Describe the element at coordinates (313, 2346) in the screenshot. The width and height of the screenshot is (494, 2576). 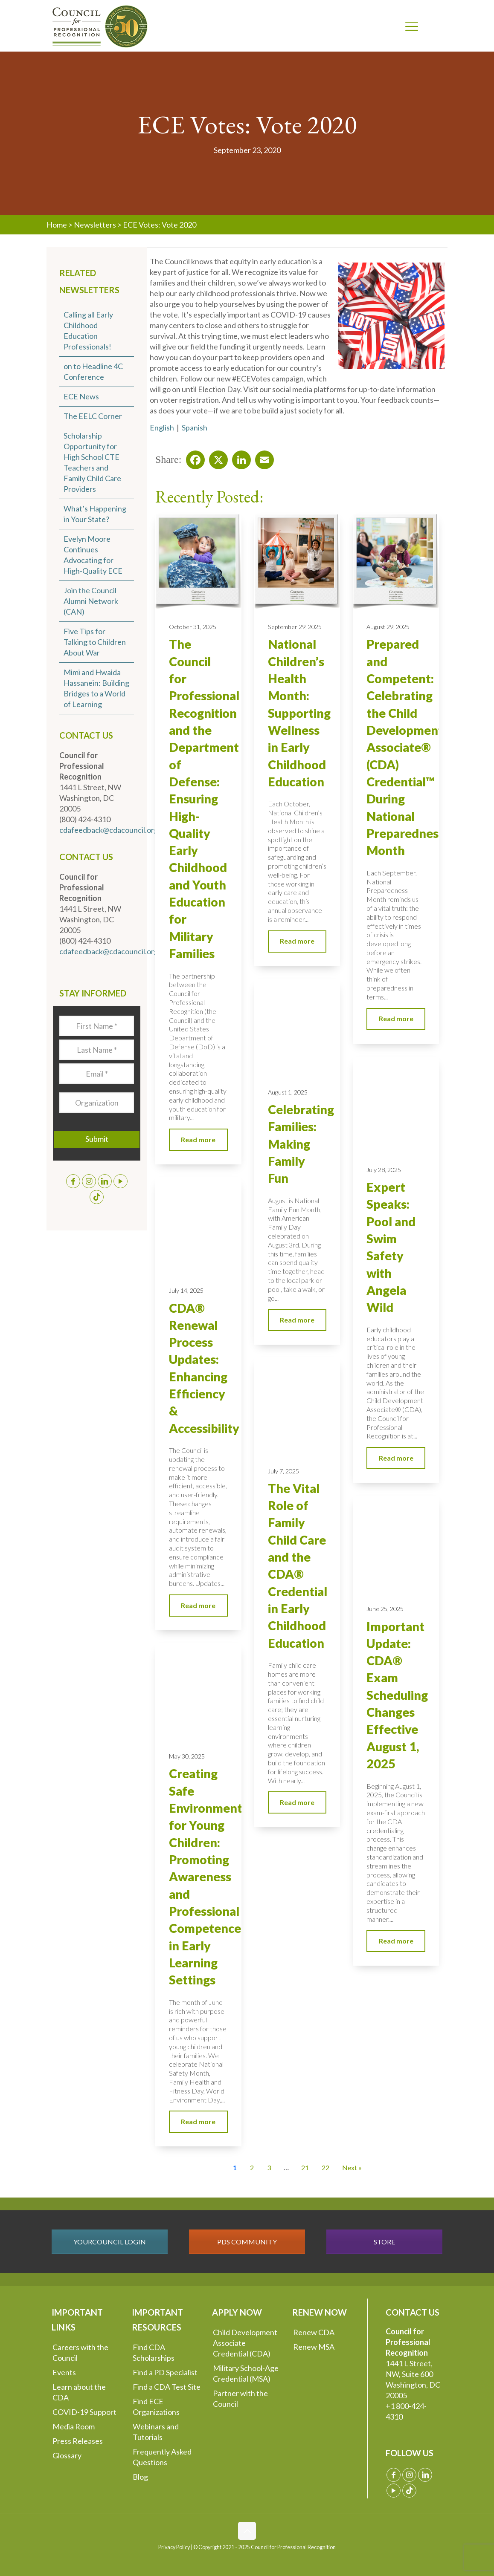
I see `Renew MSA` at that location.